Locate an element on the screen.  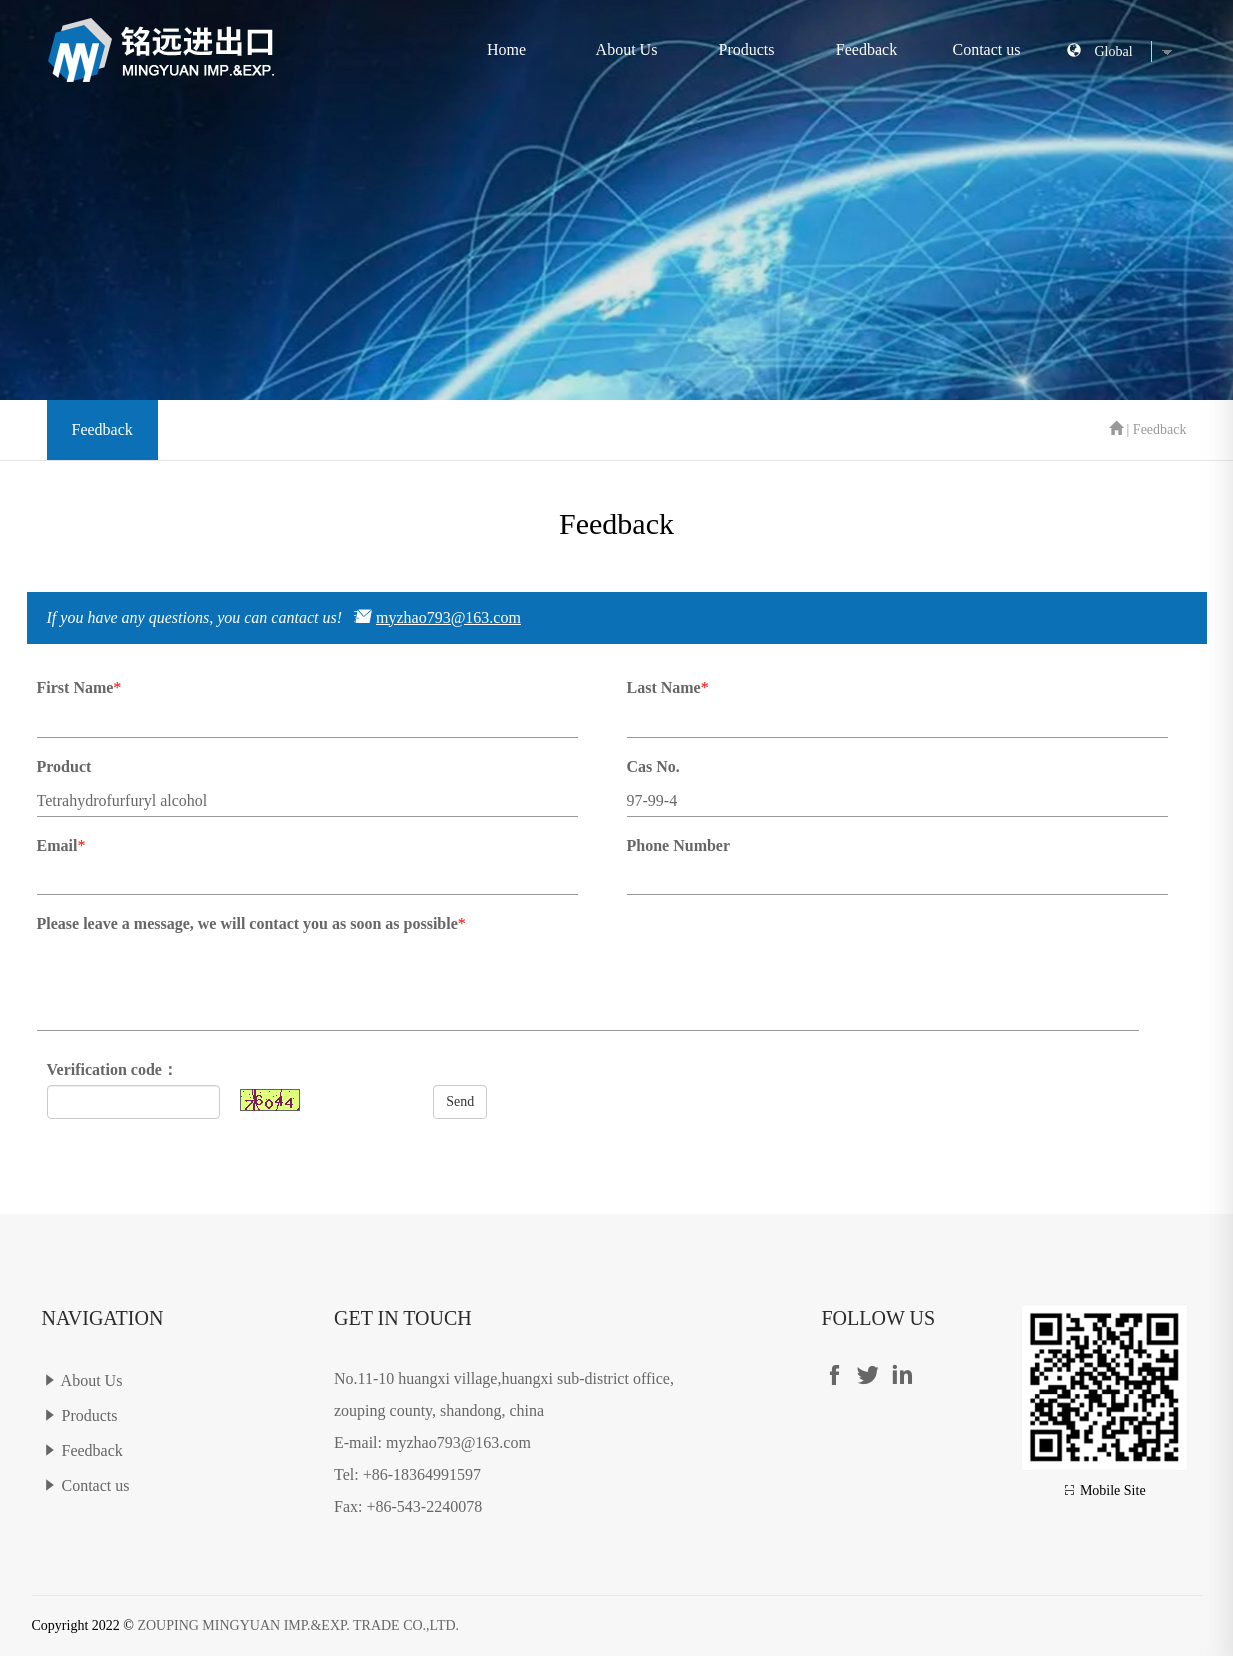
About Us is located at coordinates (627, 49).